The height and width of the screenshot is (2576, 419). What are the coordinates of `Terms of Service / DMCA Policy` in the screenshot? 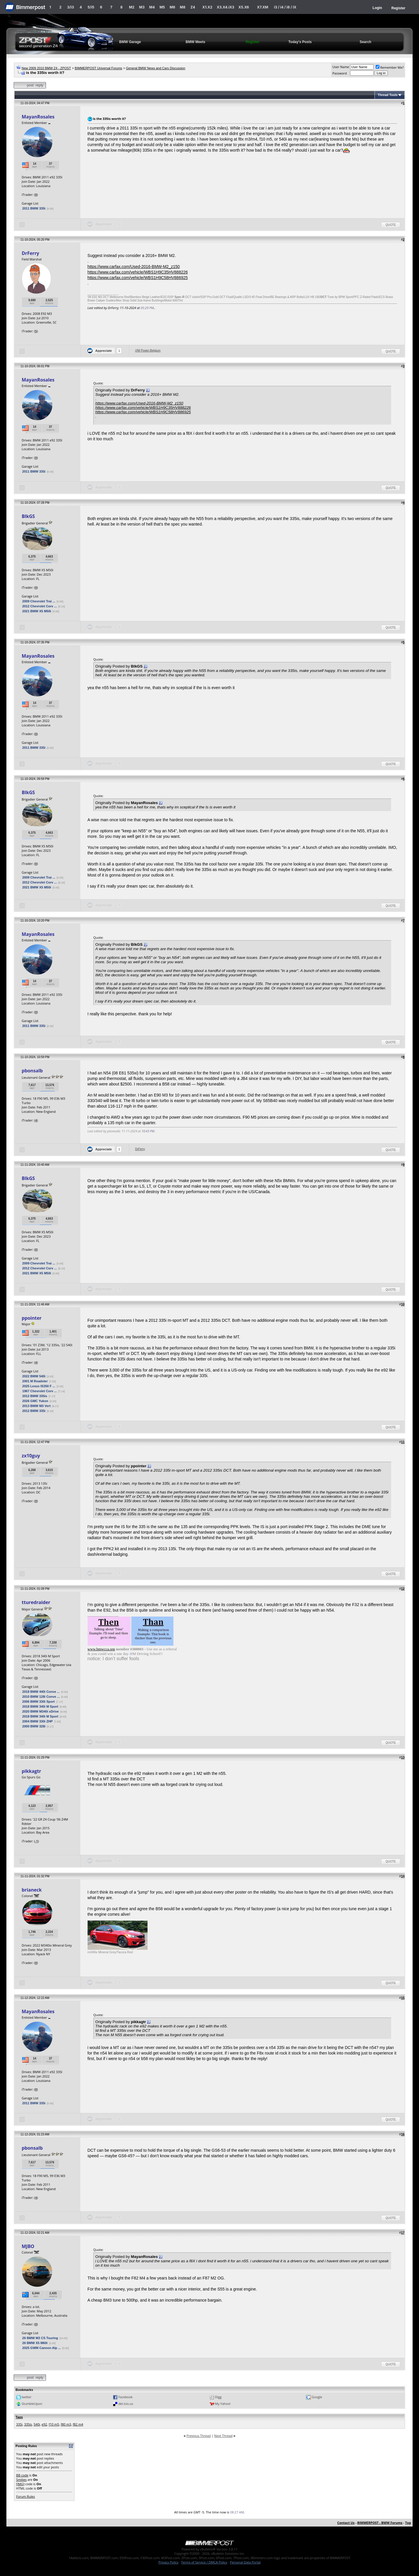 It's located at (204, 2562).